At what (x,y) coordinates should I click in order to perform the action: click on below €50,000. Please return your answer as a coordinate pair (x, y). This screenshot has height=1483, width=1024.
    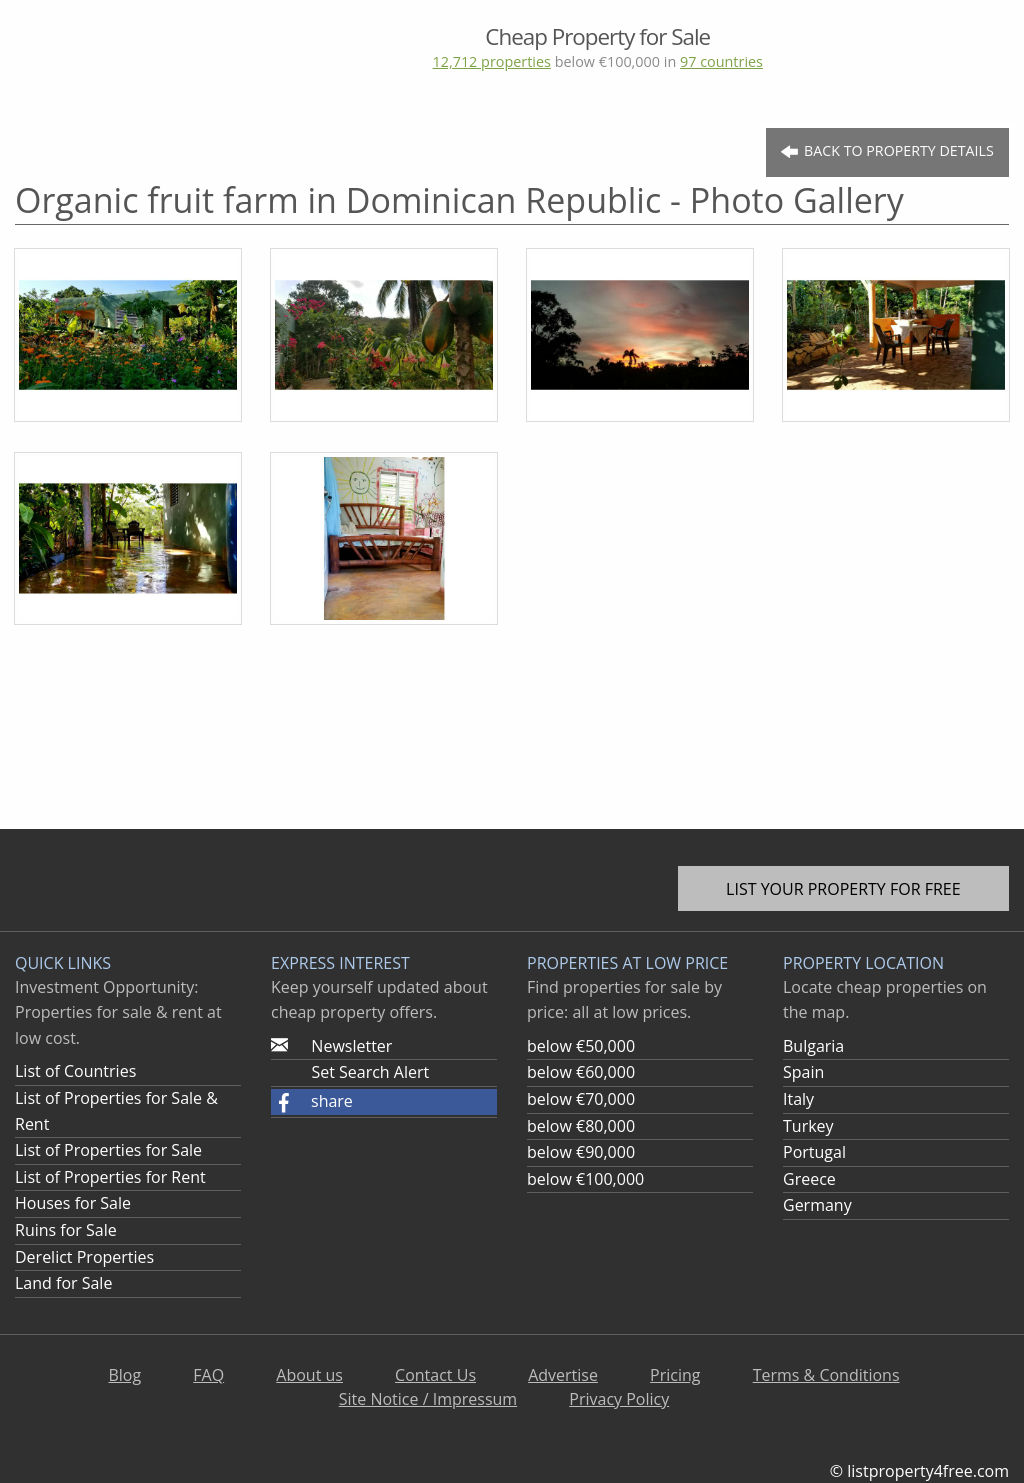
    Looking at the image, I should click on (581, 1046).